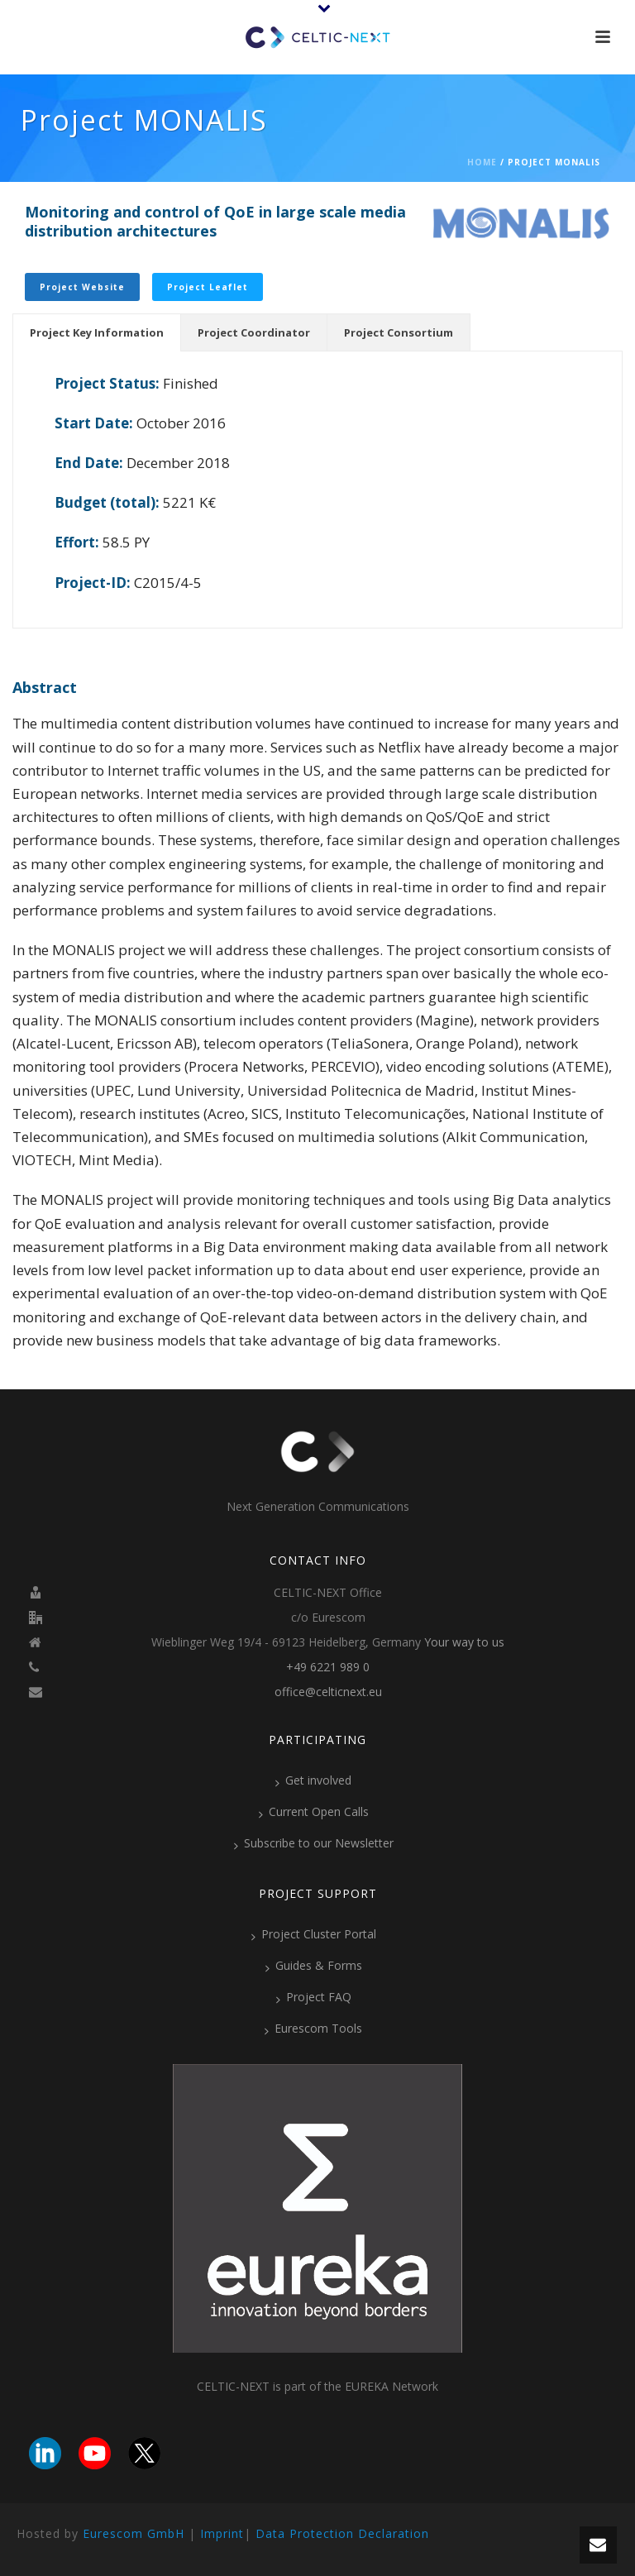 Image resolution: width=635 pixels, height=2576 pixels. Describe the element at coordinates (328, 1667) in the screenshot. I see `+49 6221 989 0` at that location.